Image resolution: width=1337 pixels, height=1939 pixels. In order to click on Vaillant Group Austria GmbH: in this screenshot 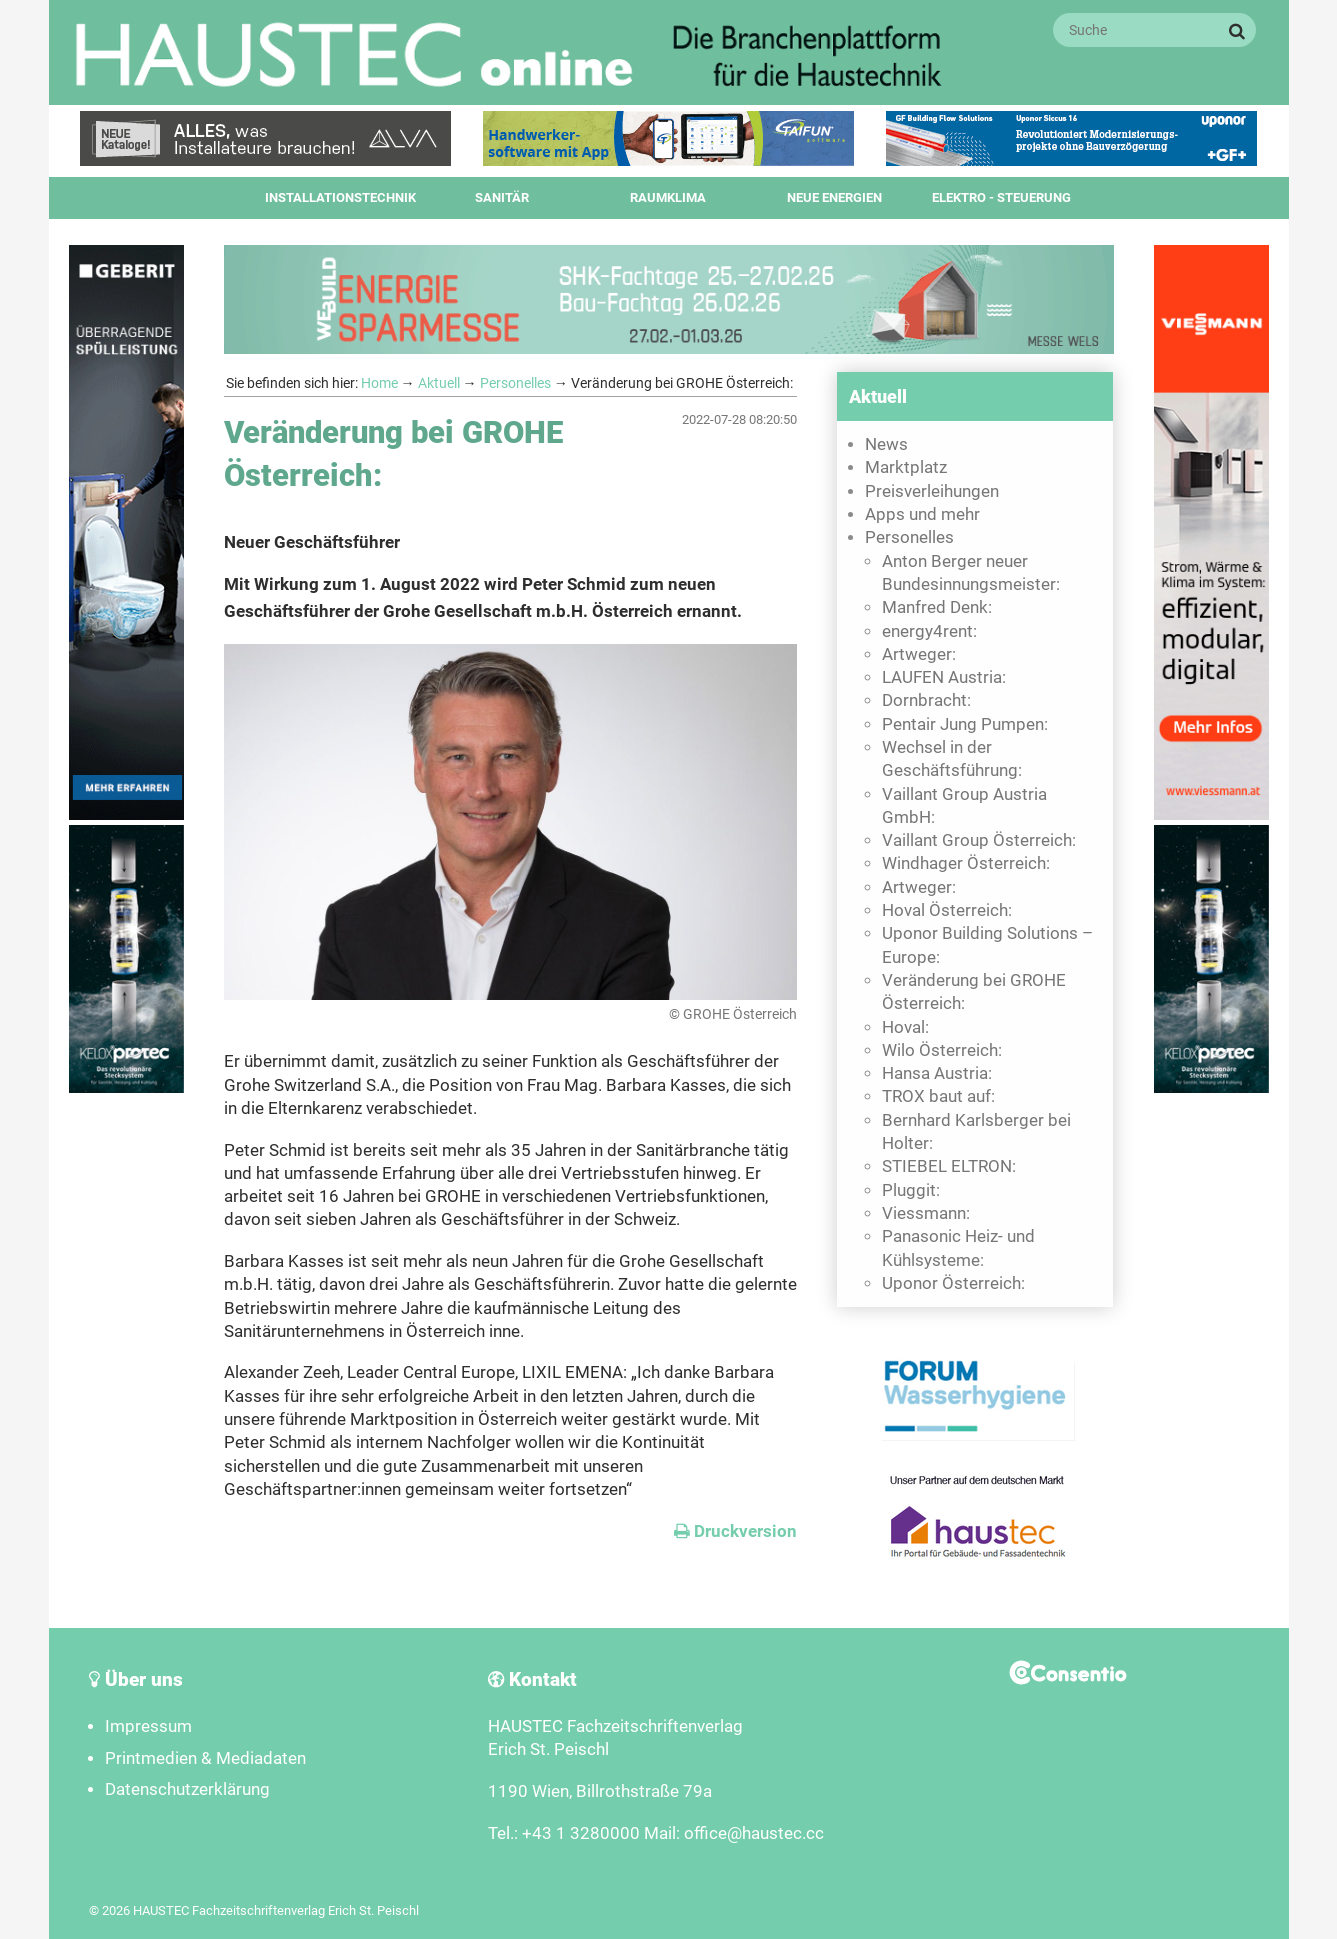, I will do `click(964, 806)`.